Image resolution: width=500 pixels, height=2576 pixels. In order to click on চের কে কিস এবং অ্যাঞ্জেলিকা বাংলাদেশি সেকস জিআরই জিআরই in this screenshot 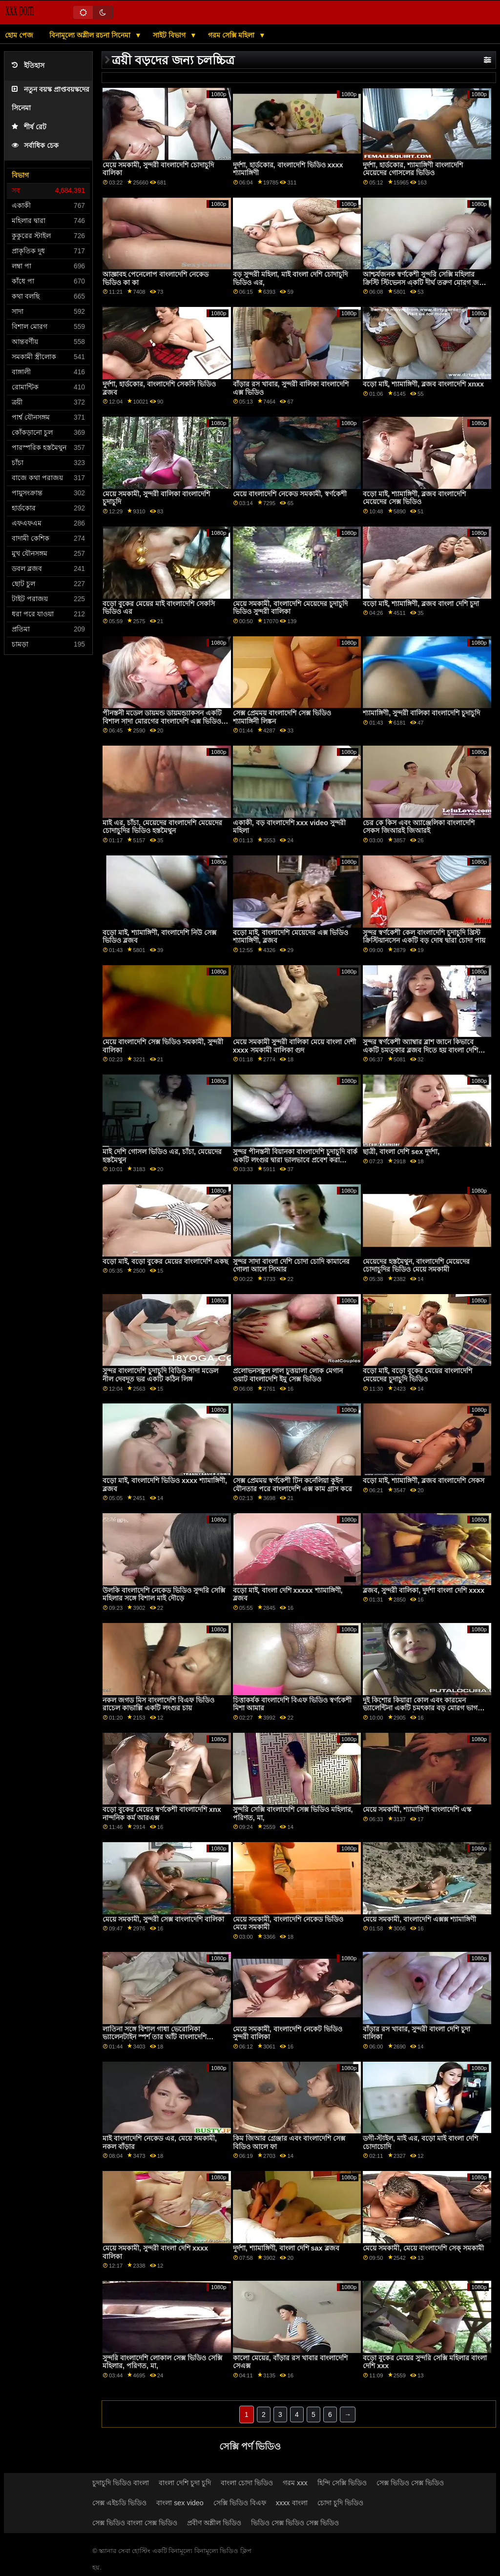, I will do `click(419, 827)`.